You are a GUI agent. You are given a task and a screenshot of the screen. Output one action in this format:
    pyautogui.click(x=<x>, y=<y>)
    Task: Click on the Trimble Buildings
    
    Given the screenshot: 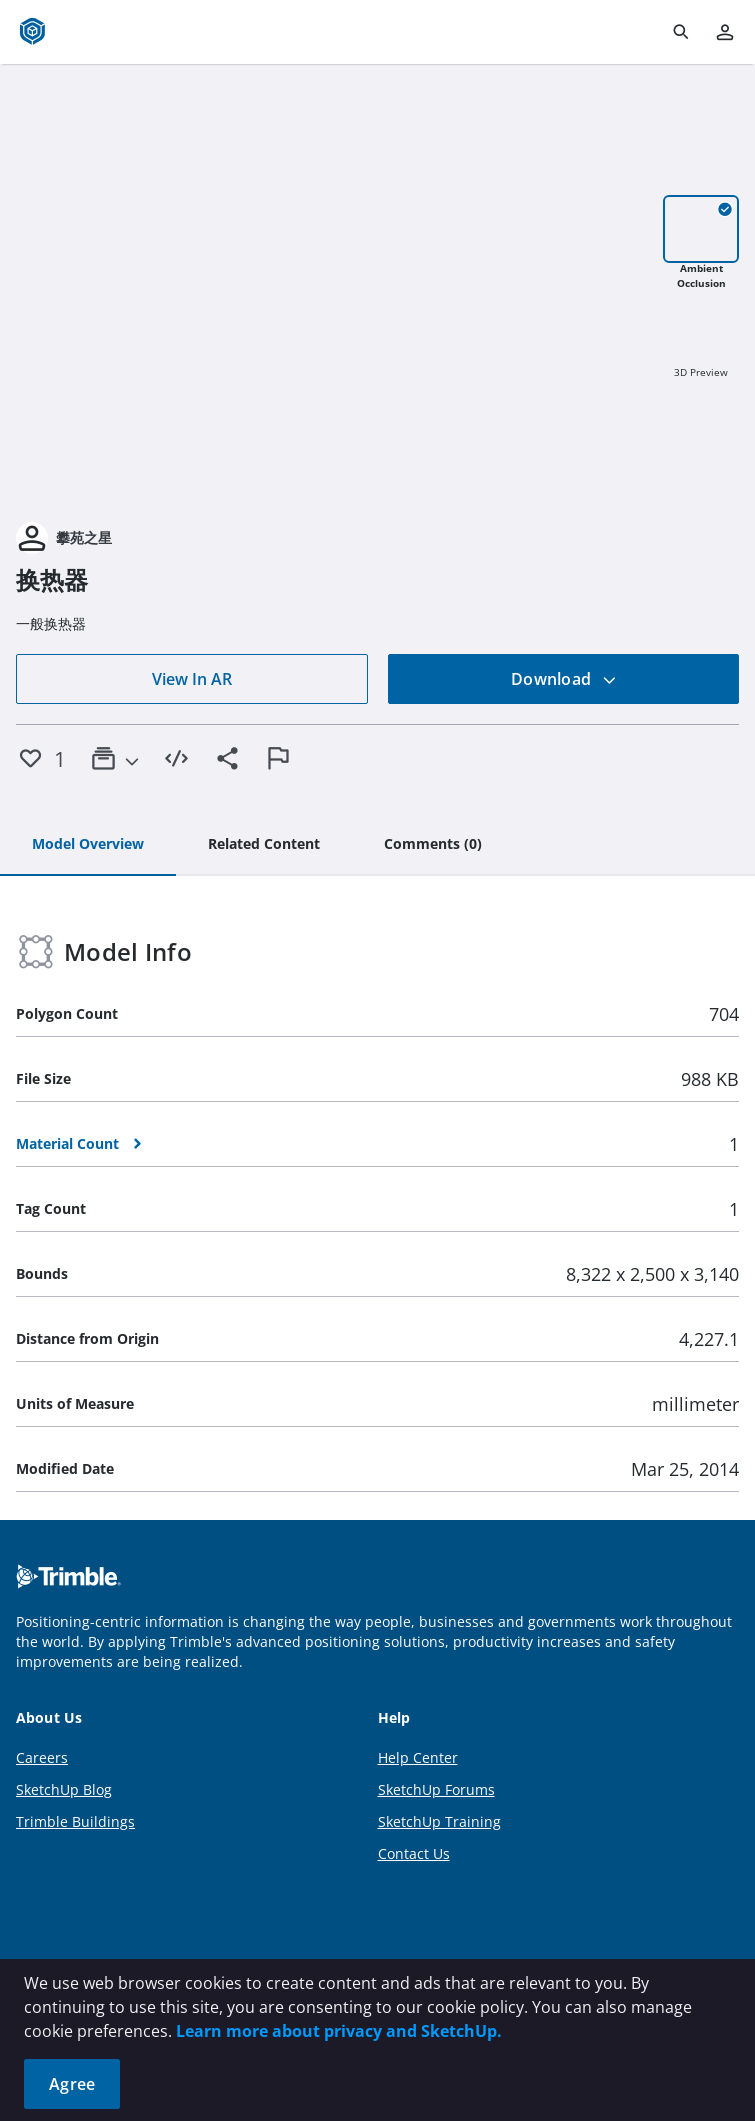 What is the action you would take?
    pyautogui.click(x=75, y=1821)
    